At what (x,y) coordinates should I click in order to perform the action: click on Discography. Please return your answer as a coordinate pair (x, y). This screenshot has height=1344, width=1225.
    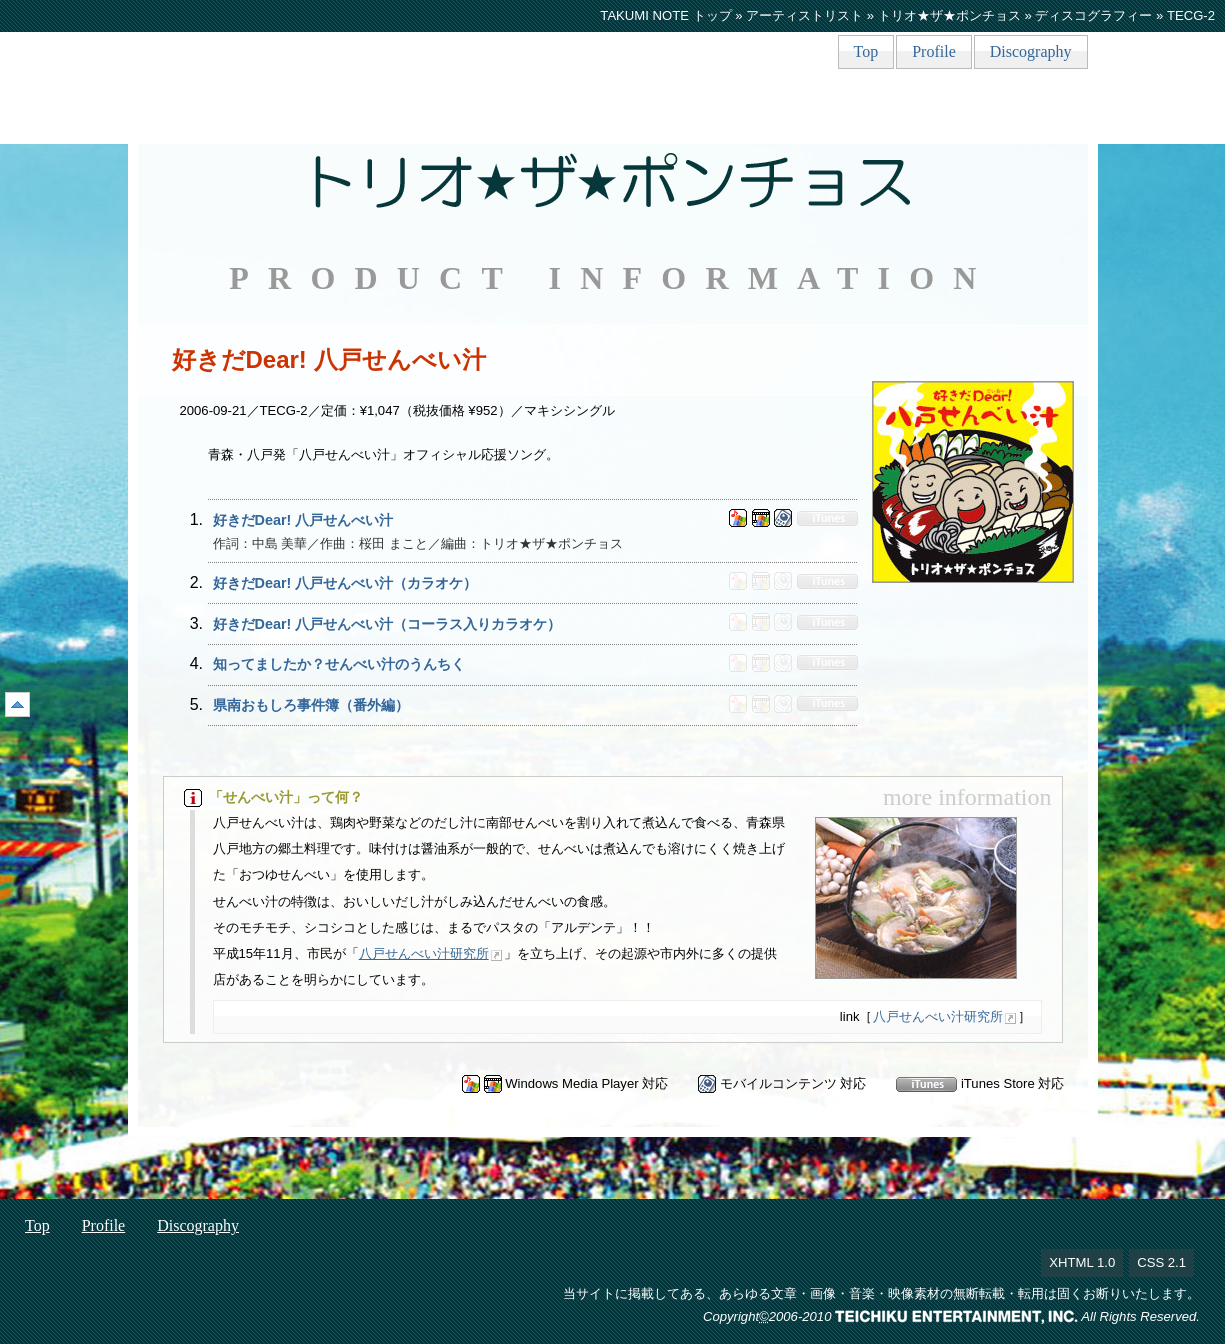
    Looking at the image, I should click on (1031, 51).